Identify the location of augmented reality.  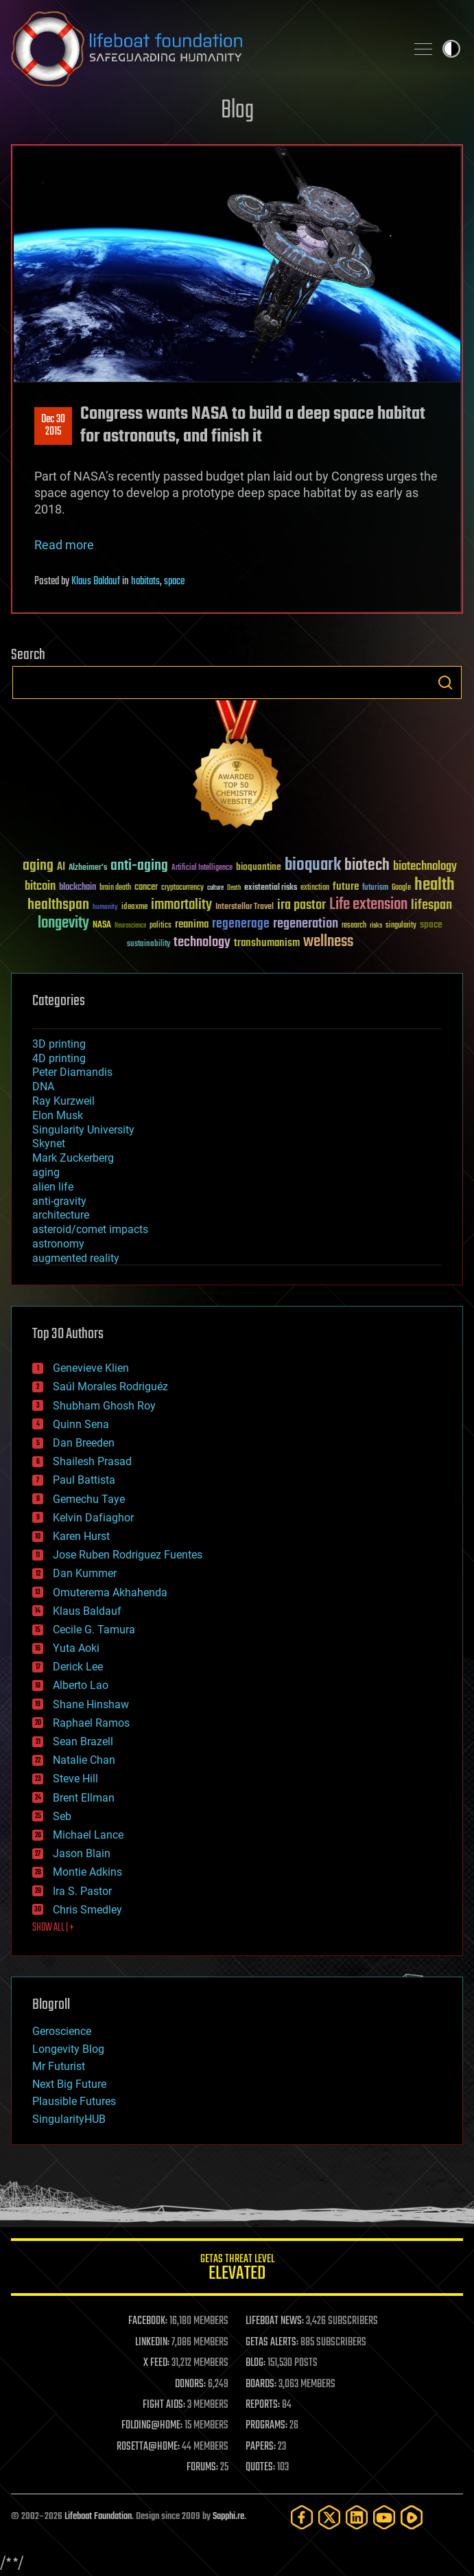
(75, 1258).